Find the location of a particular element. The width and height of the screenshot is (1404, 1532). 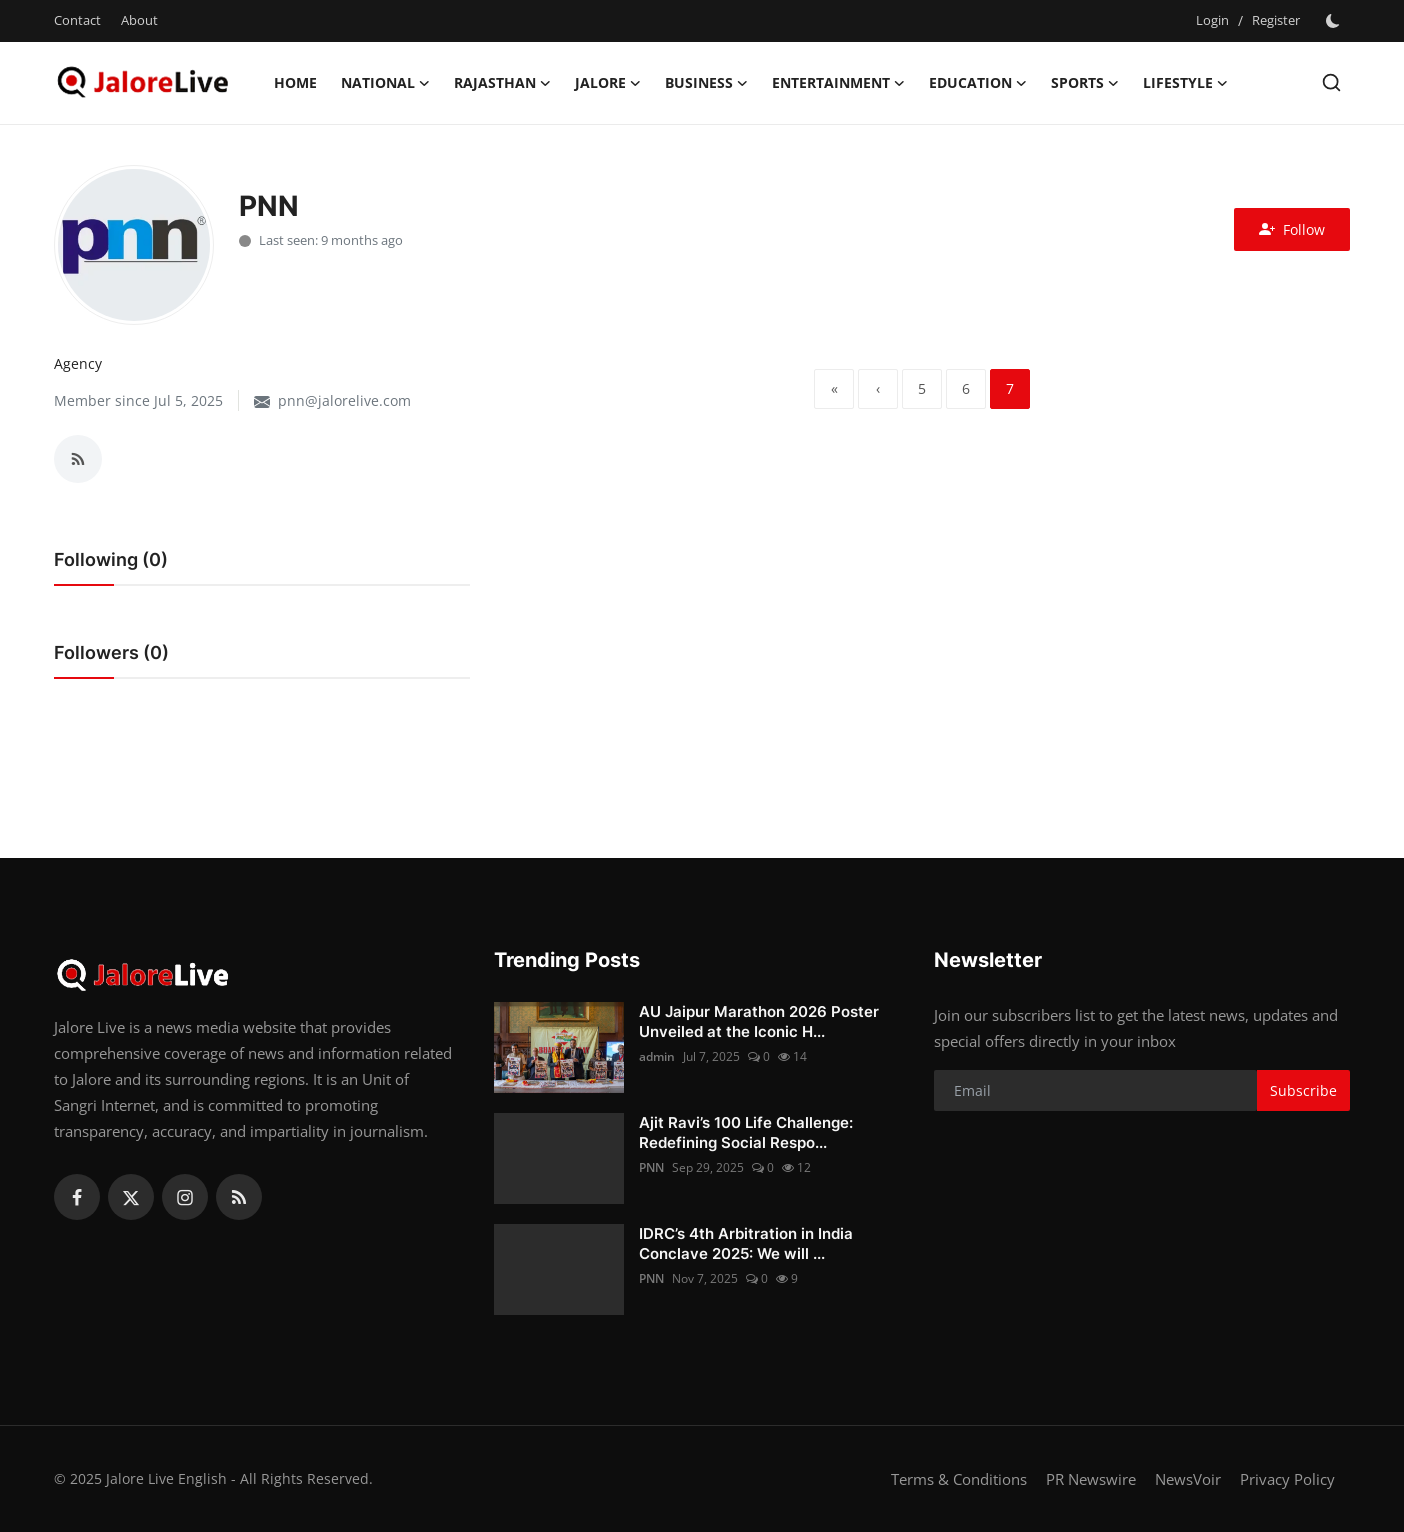

Jalore [button] is located at coordinates (608, 83).